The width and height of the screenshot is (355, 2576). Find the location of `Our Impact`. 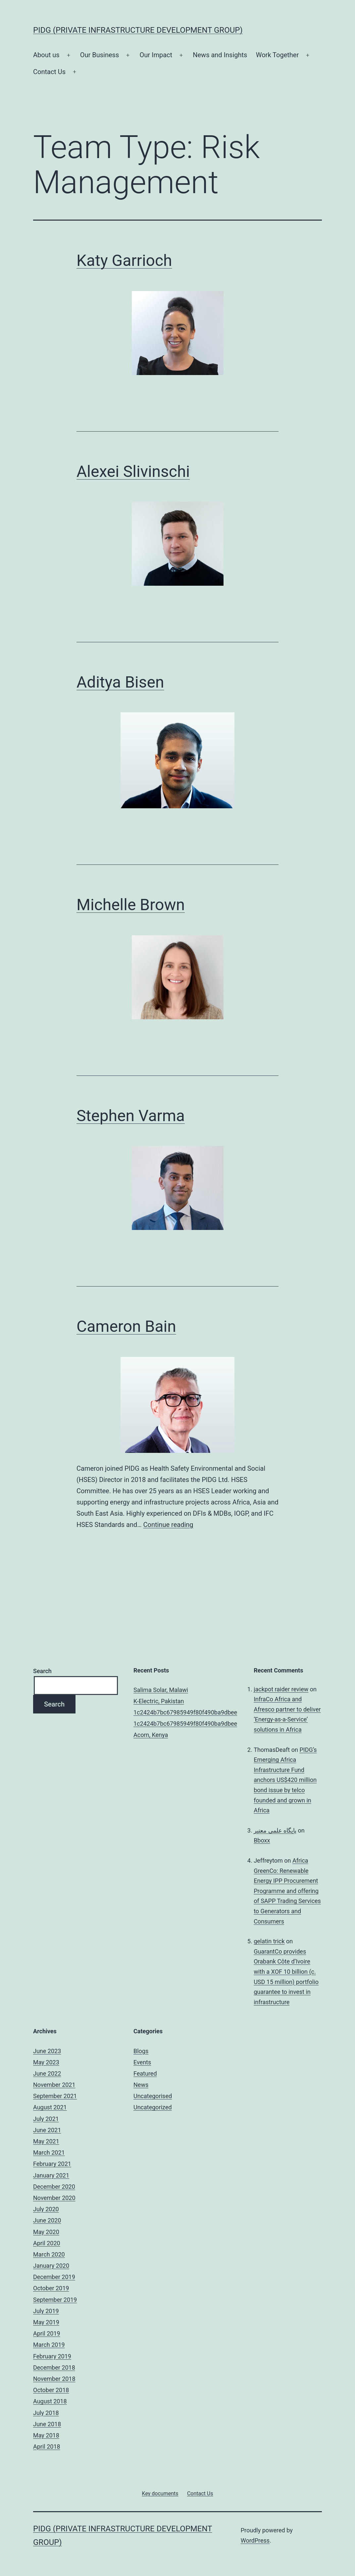

Our Impact is located at coordinates (155, 55).